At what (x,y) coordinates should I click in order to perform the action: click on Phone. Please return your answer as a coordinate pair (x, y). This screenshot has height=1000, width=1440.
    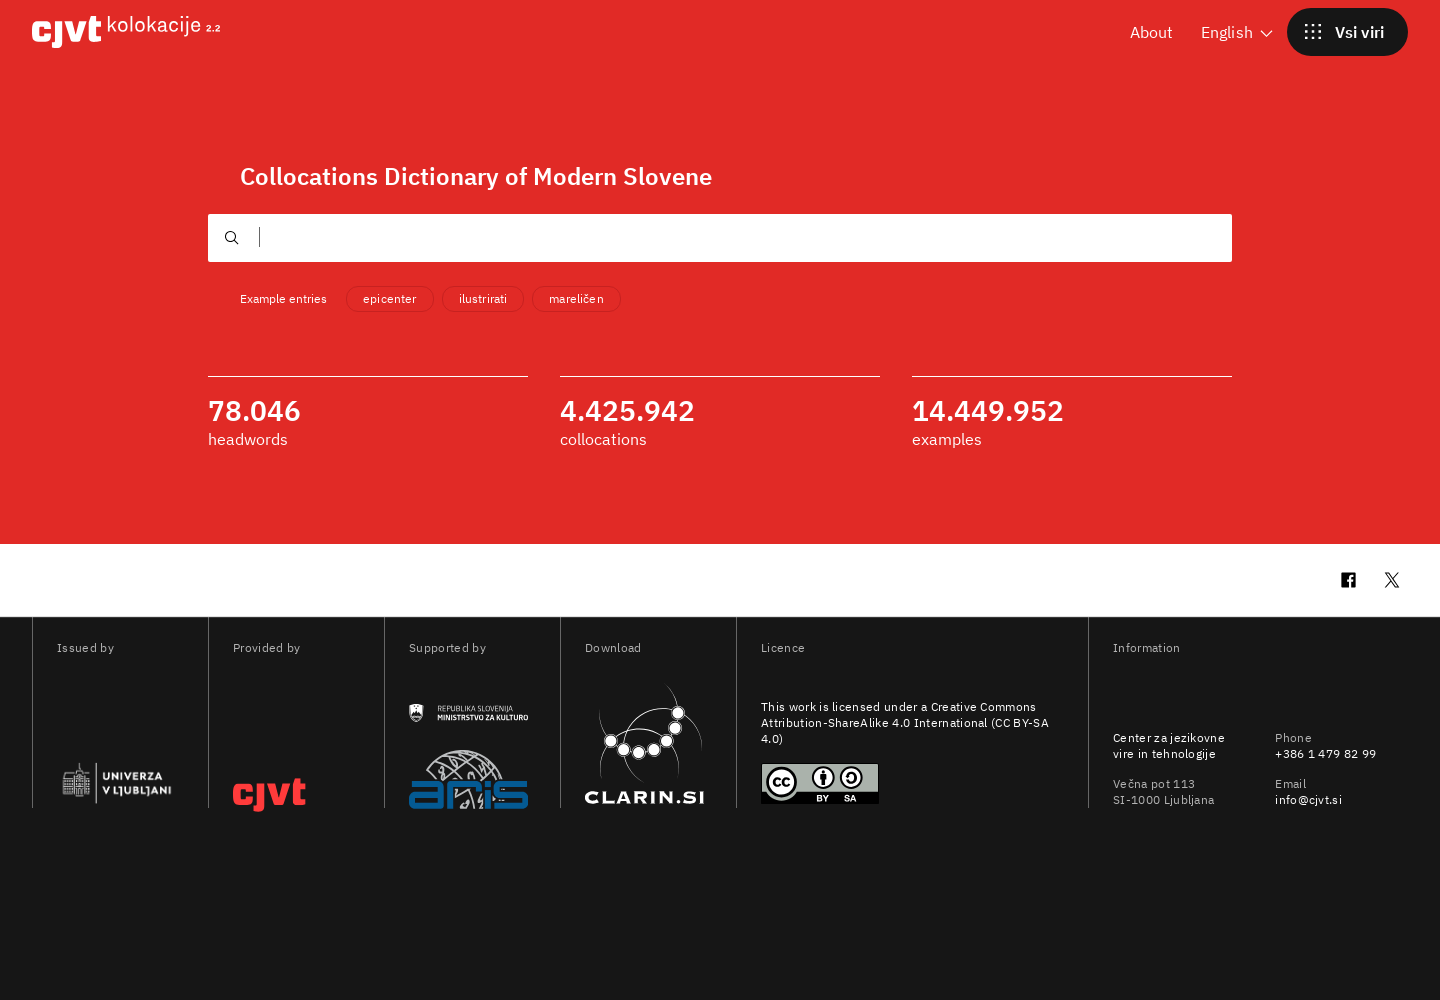
    Looking at the image, I should click on (1293, 737).